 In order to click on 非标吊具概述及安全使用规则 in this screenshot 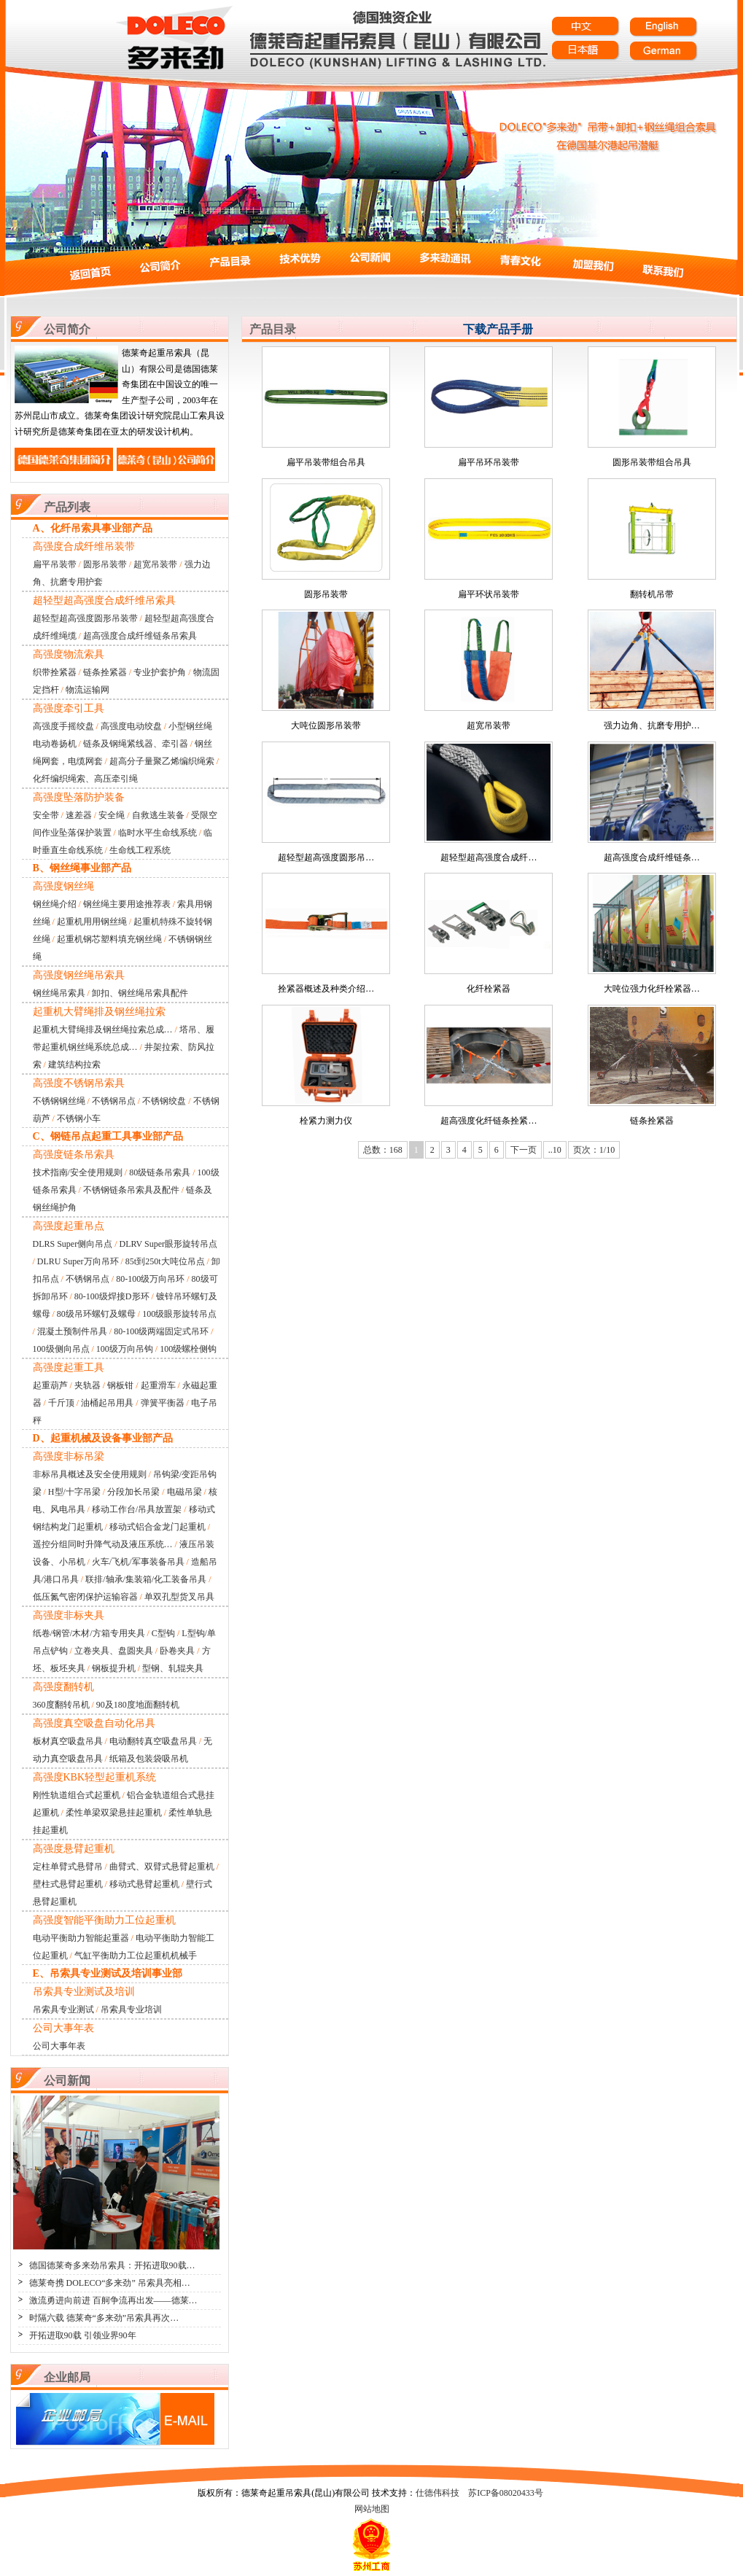, I will do `click(90, 1474)`.